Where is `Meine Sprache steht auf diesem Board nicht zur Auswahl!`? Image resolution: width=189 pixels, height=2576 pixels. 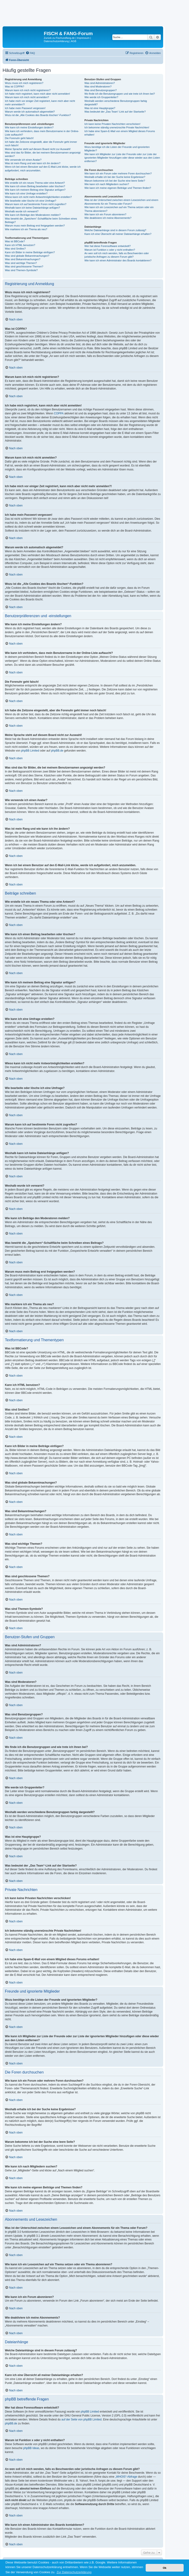
Meine Sprache steht auf diesem Board nicht zur Auswahl! is located at coordinates (38, 149).